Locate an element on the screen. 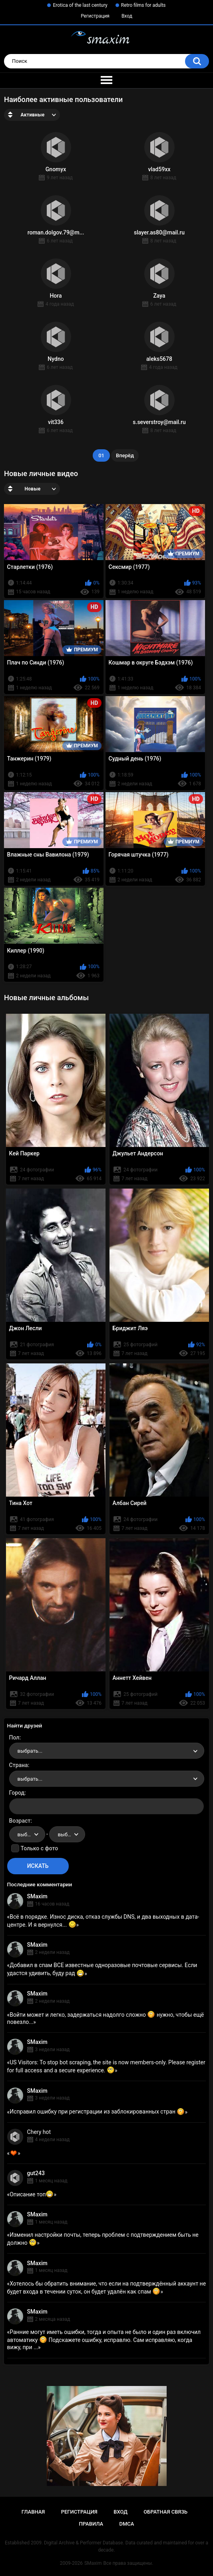 Image resolution: width=213 pixels, height=2576 pixels. gut243 is located at coordinates (36, 2173).